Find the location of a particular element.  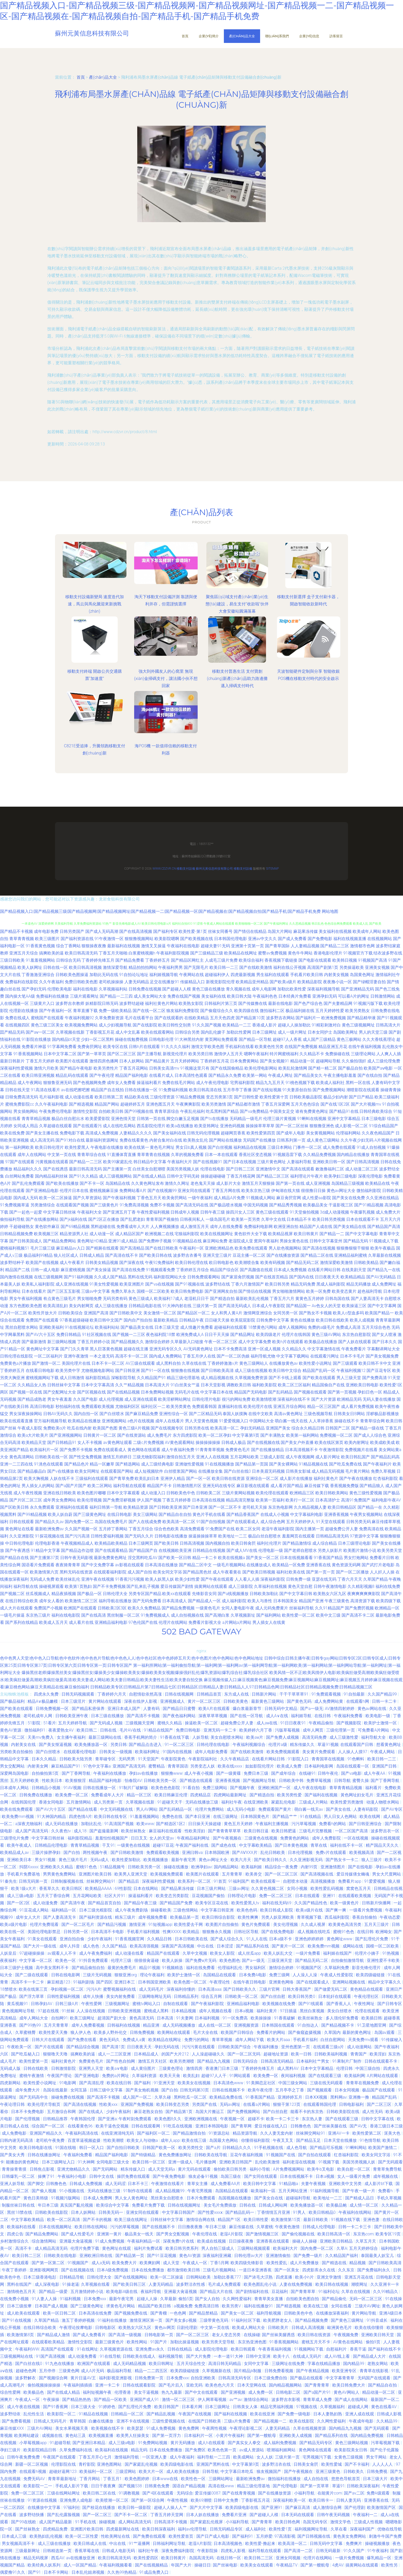

成人a无码 is located at coordinates (100, 2262).